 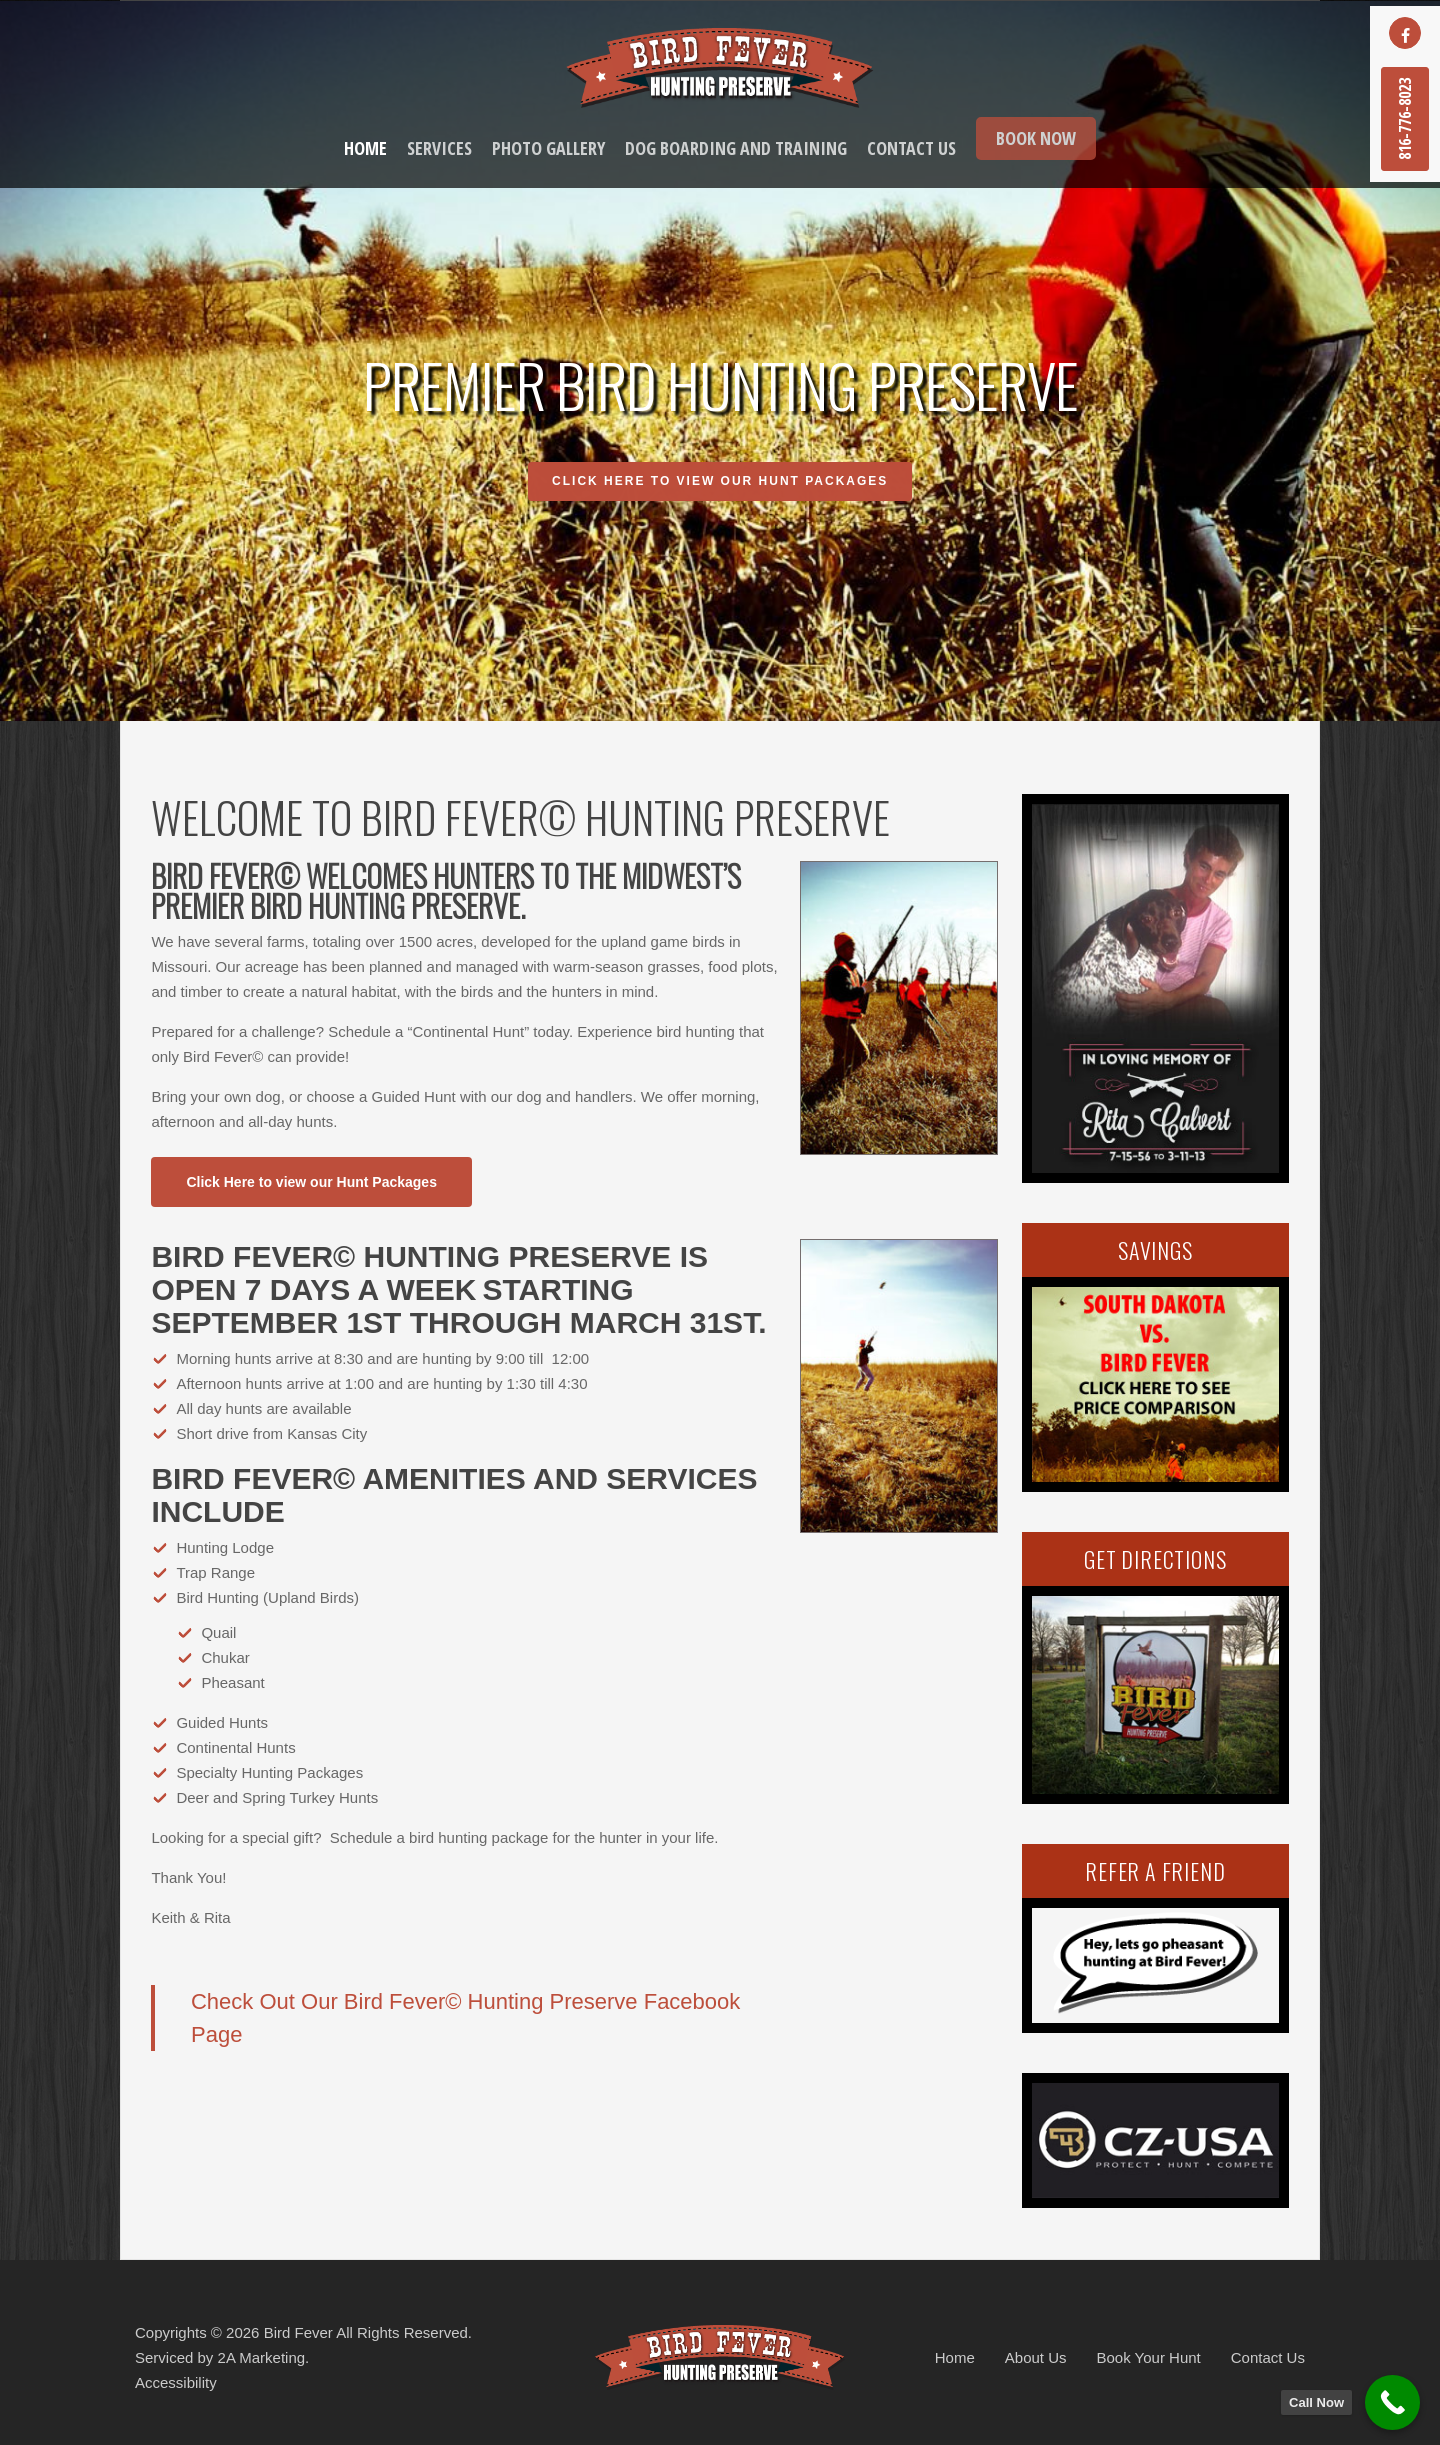 What do you see at coordinates (955, 2357) in the screenshot?
I see `Home` at bounding box center [955, 2357].